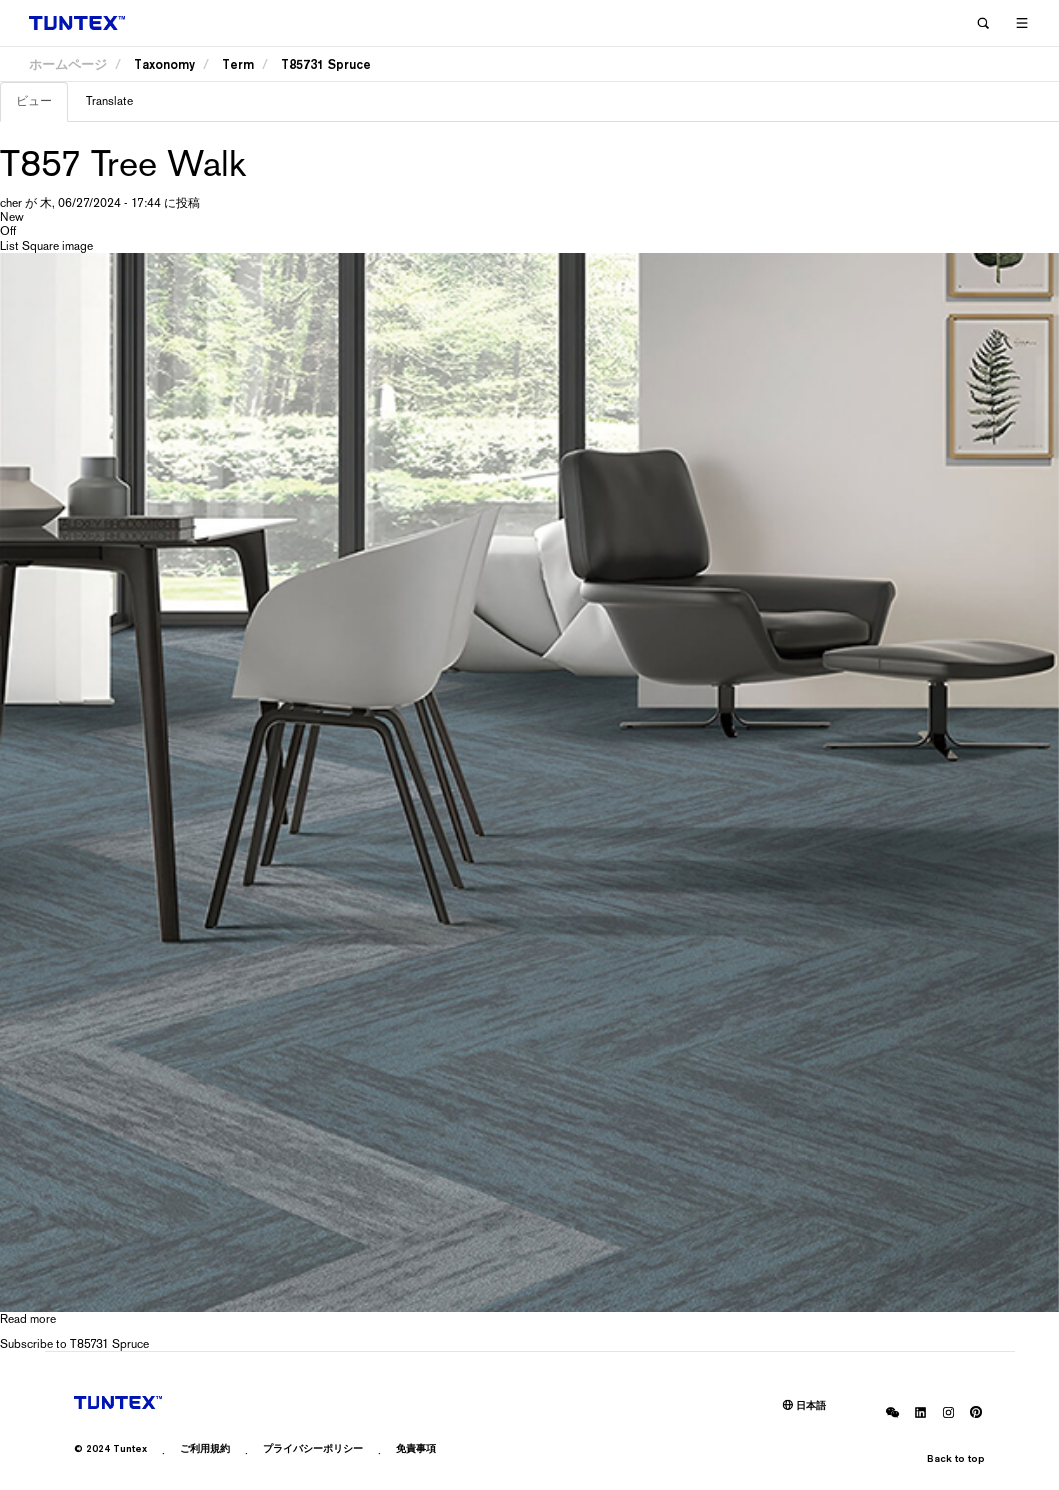 The height and width of the screenshot is (1490, 1059). What do you see at coordinates (313, 1448) in the screenshot?
I see `プライバシーポリシー` at bounding box center [313, 1448].